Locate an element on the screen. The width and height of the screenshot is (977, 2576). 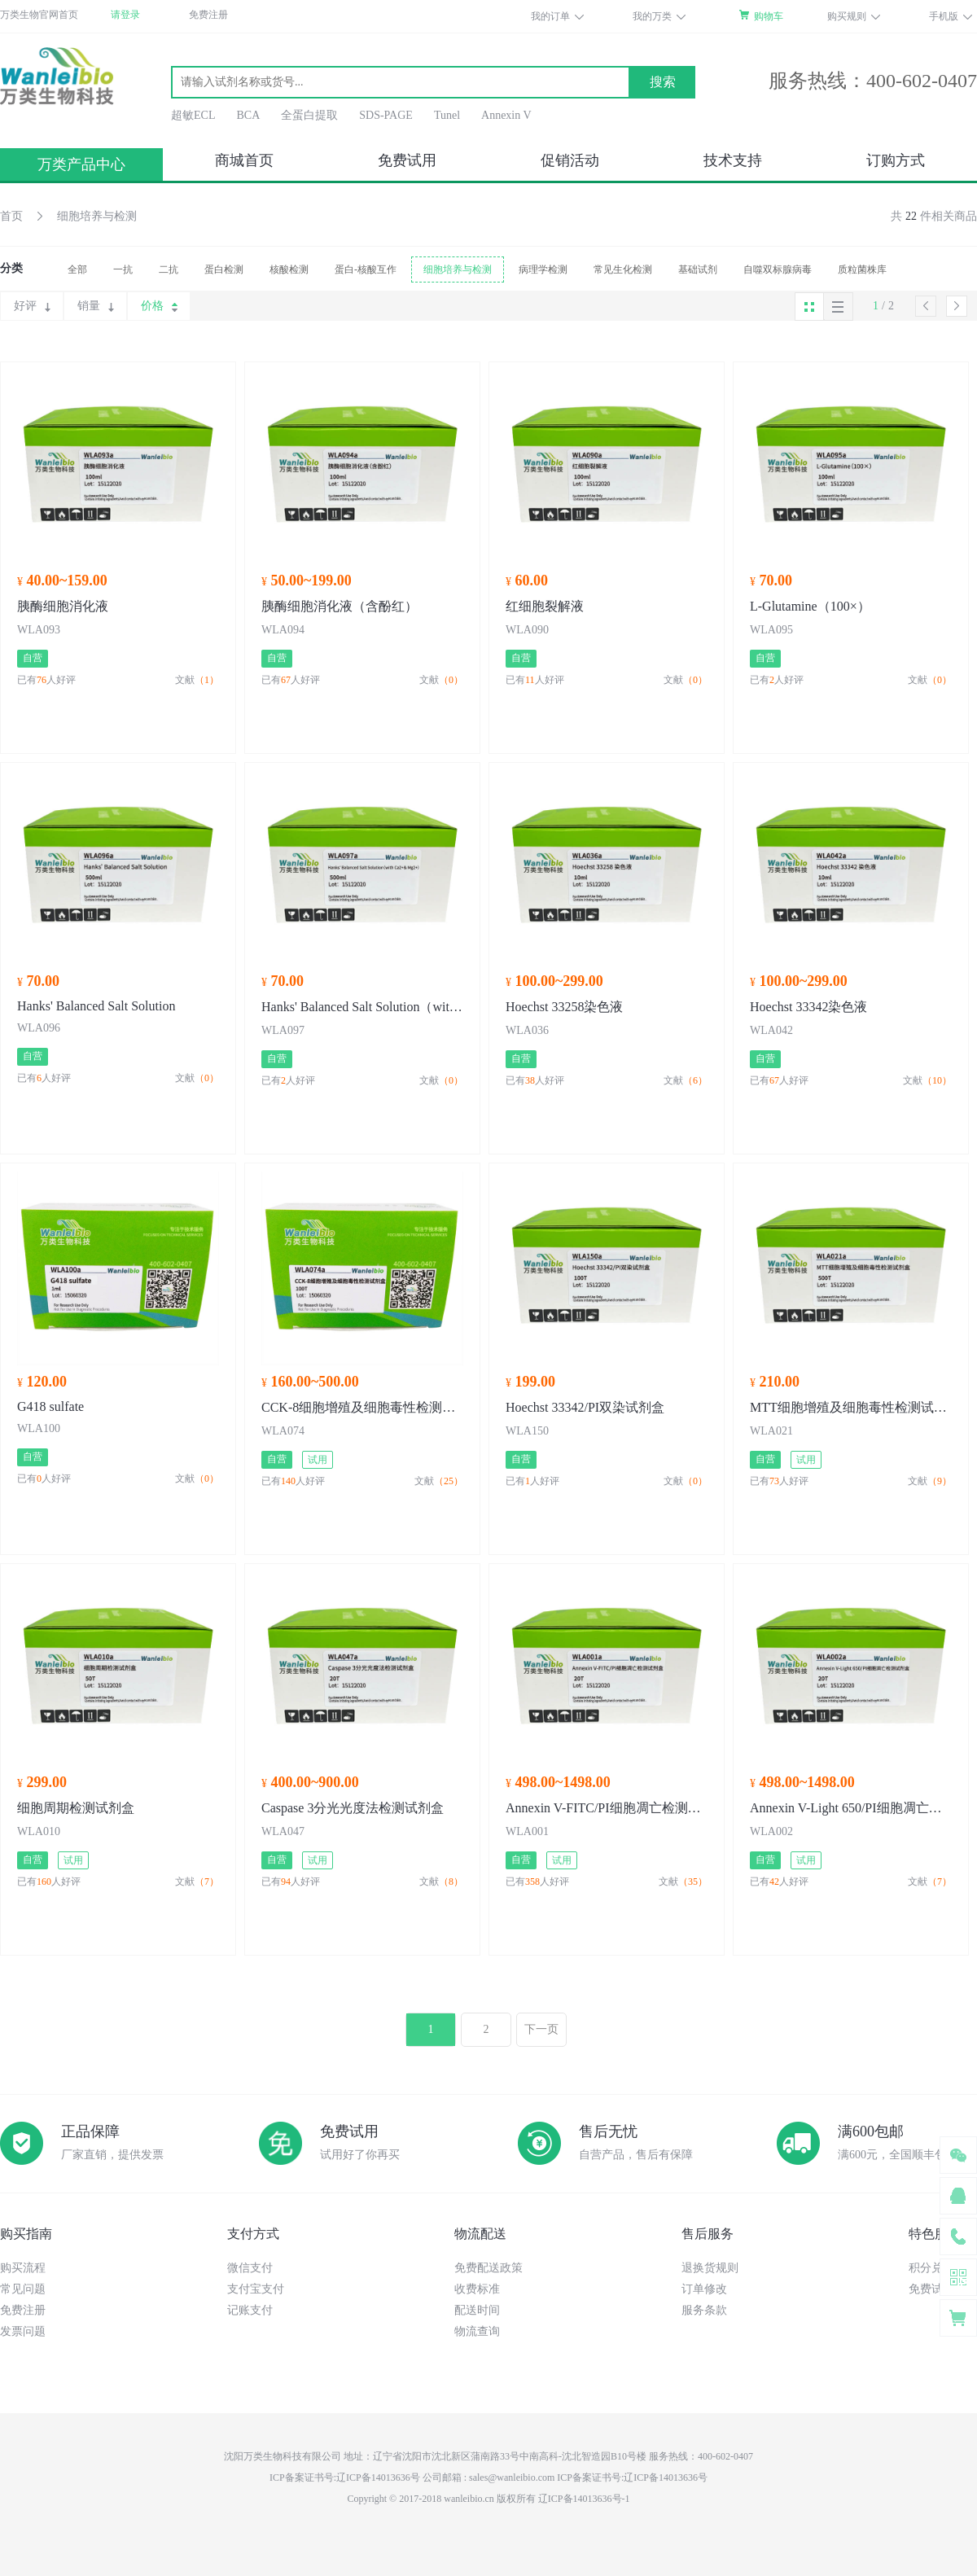
首页 is located at coordinates (11, 216).